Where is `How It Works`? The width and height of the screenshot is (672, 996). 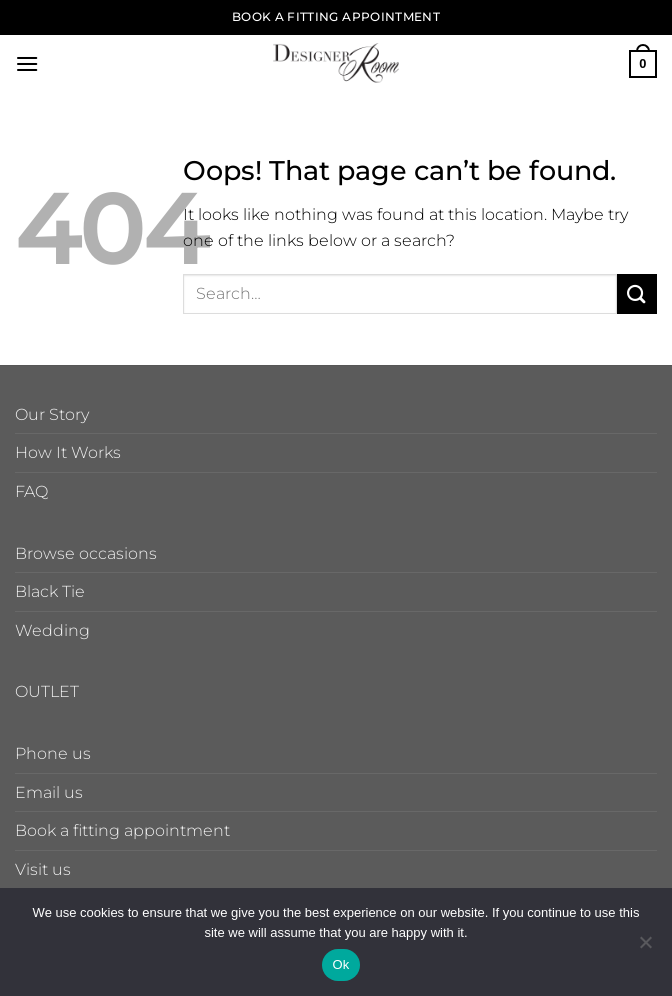
How It Works is located at coordinates (68, 452).